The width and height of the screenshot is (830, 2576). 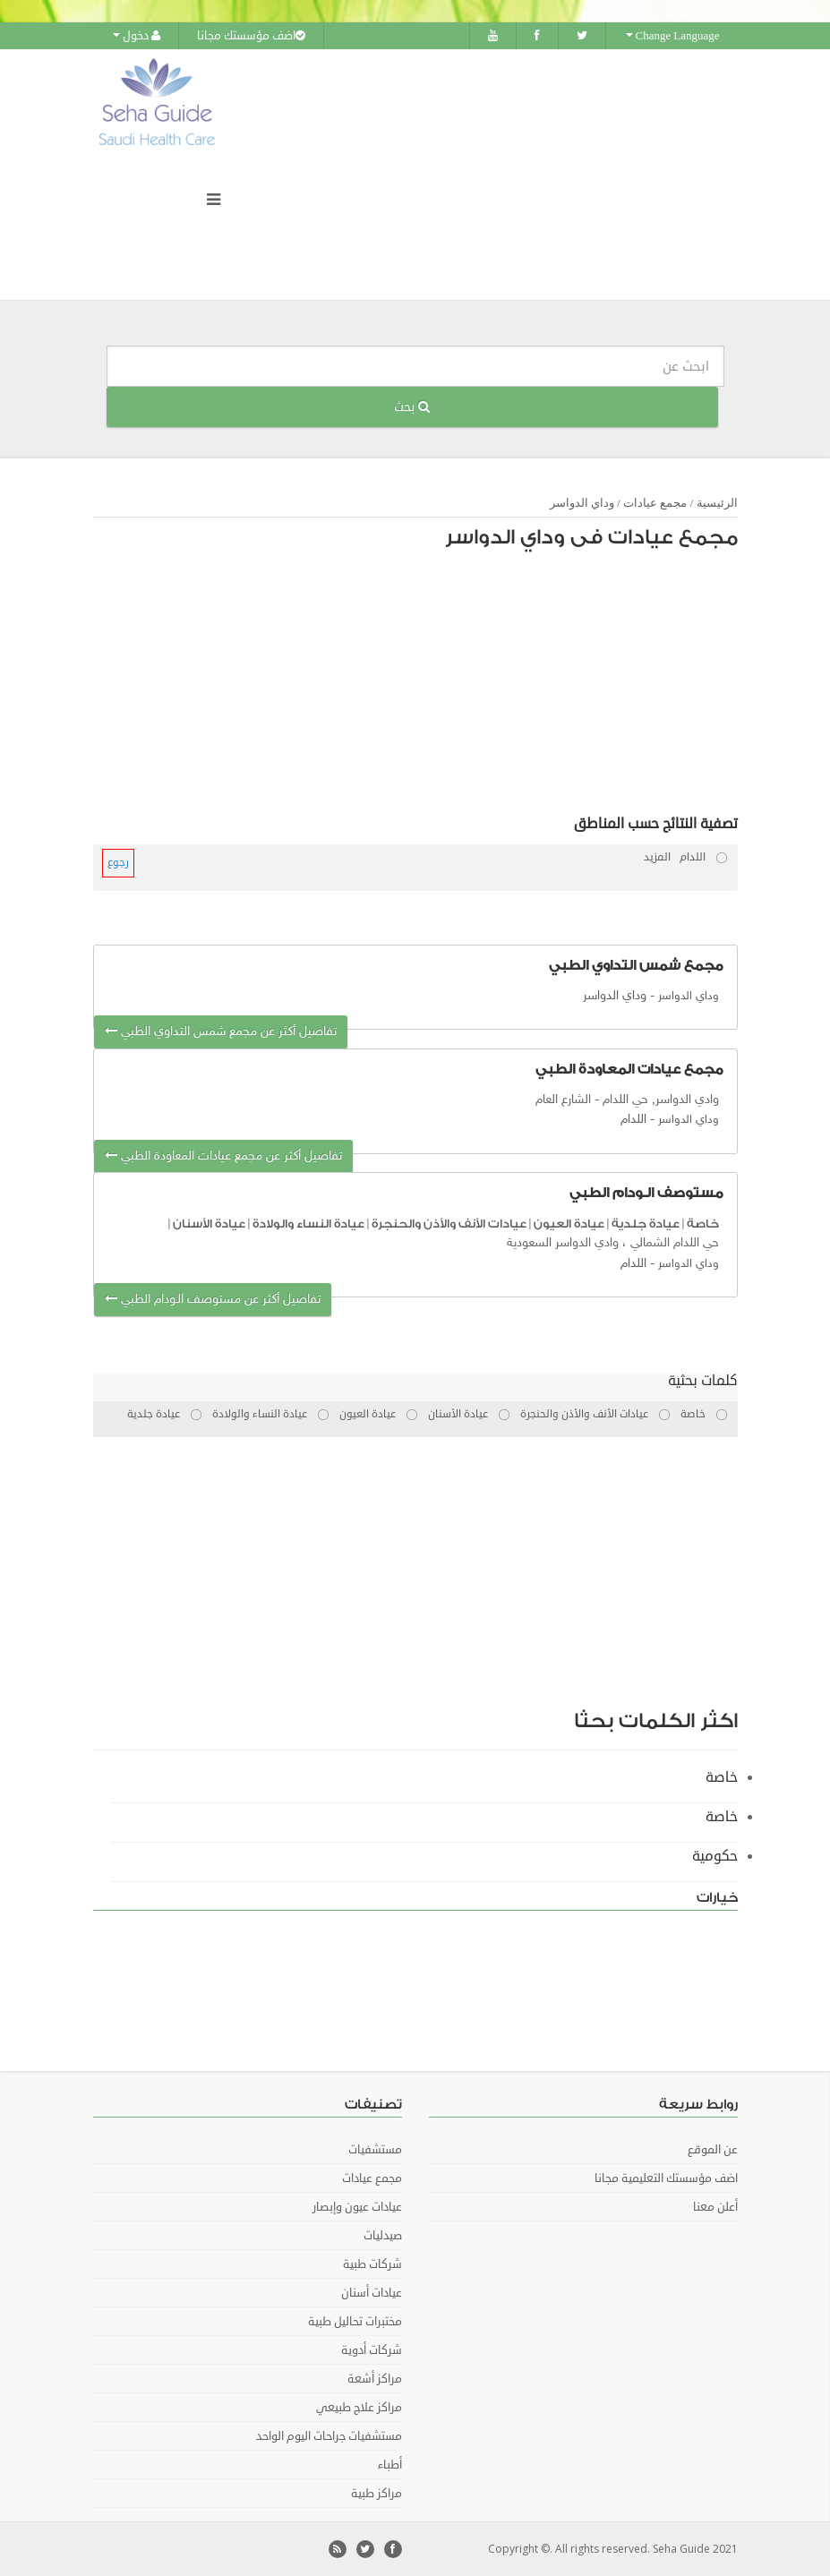 I want to click on اللدام, so click(x=633, y=1119).